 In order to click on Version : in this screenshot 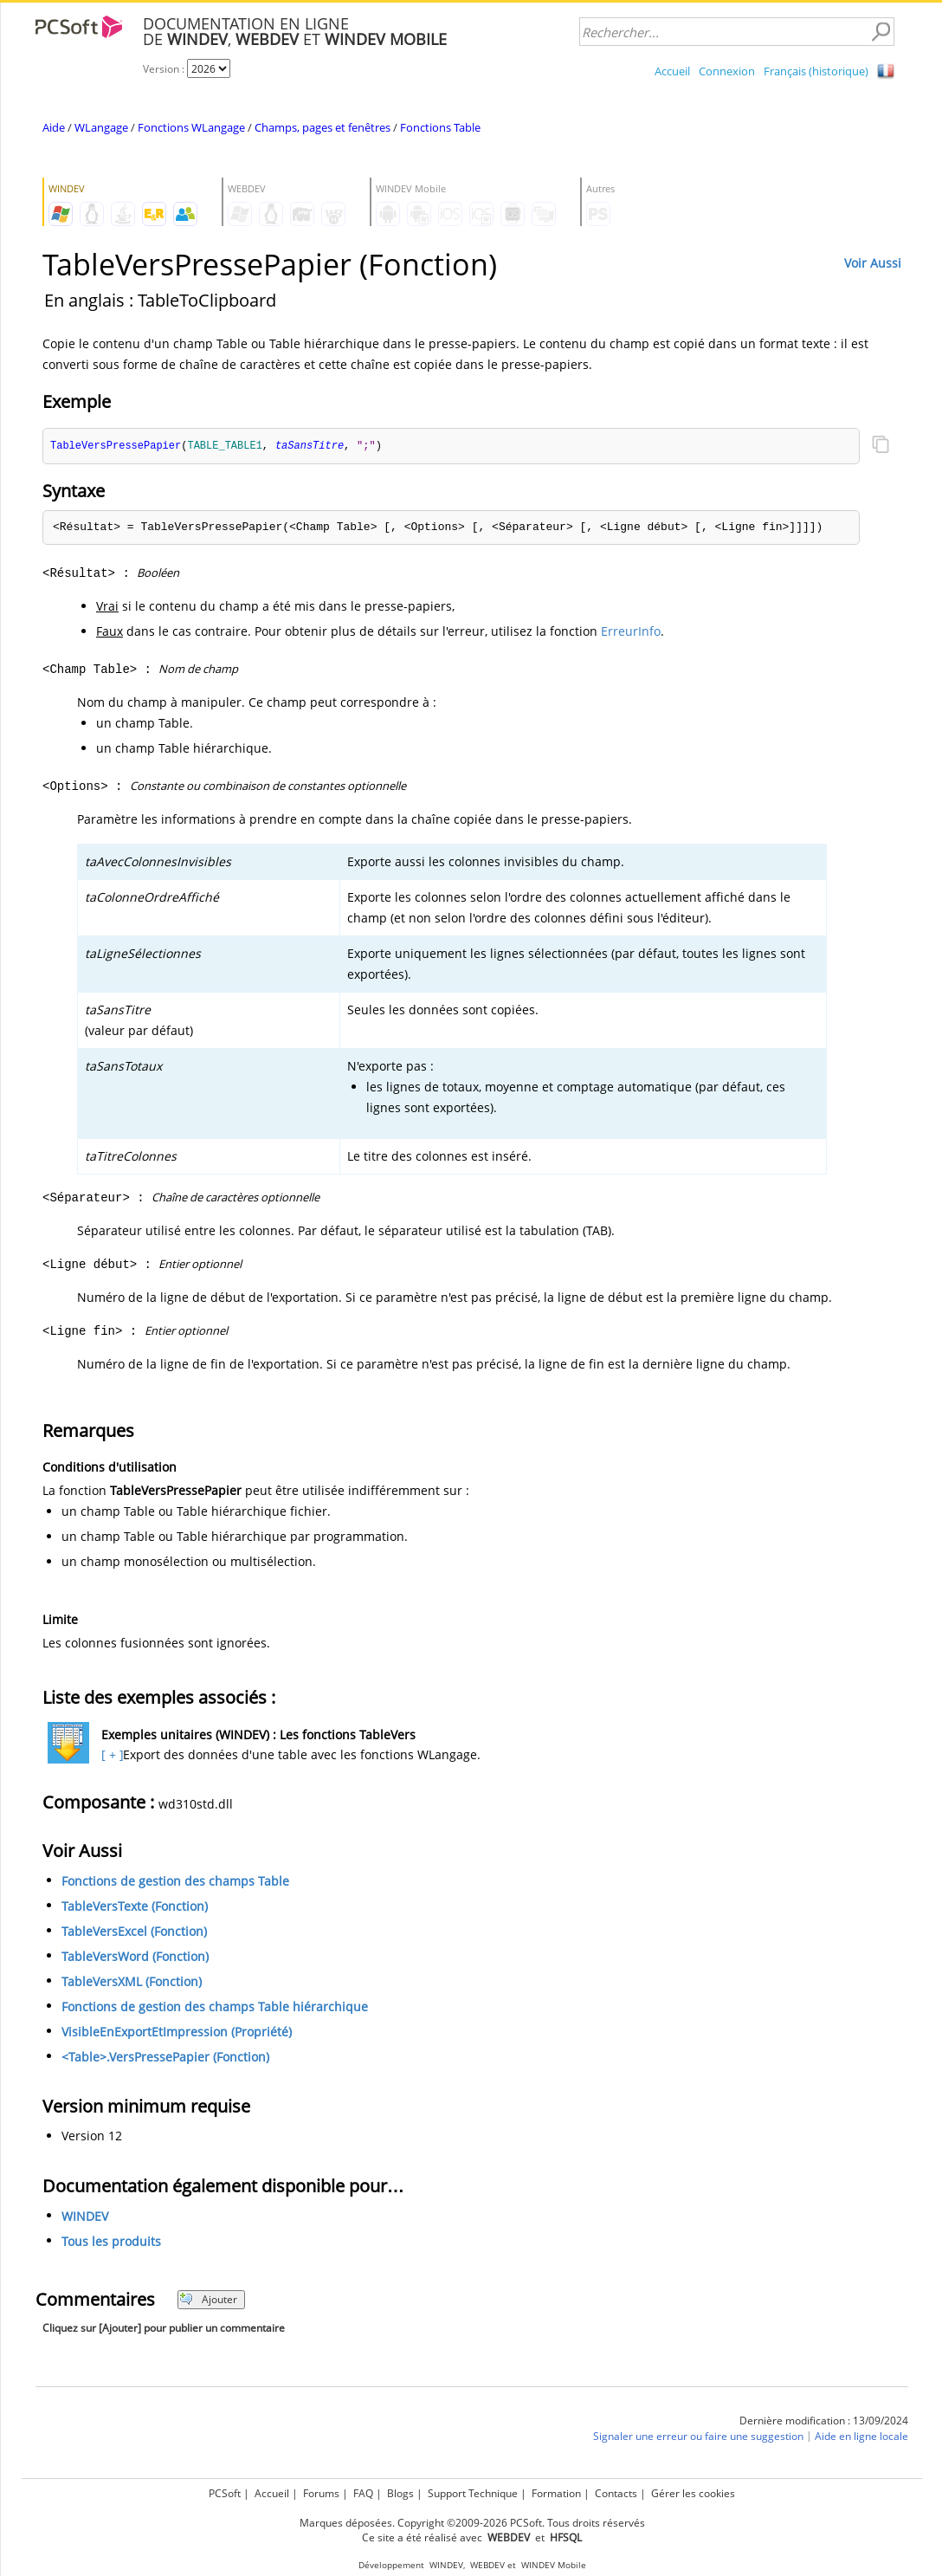, I will do `click(165, 68)`.